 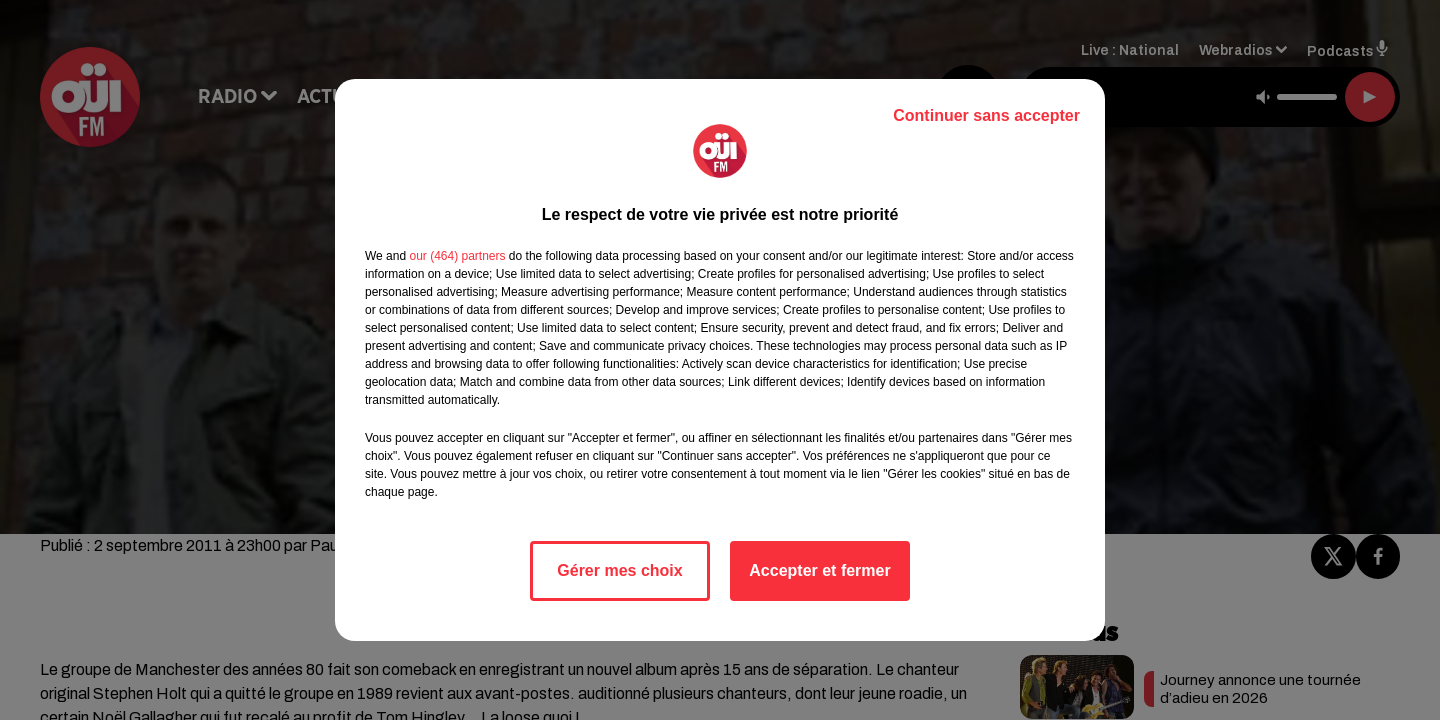 What do you see at coordinates (619, 570) in the screenshot?
I see `Gérer mes choix` at bounding box center [619, 570].